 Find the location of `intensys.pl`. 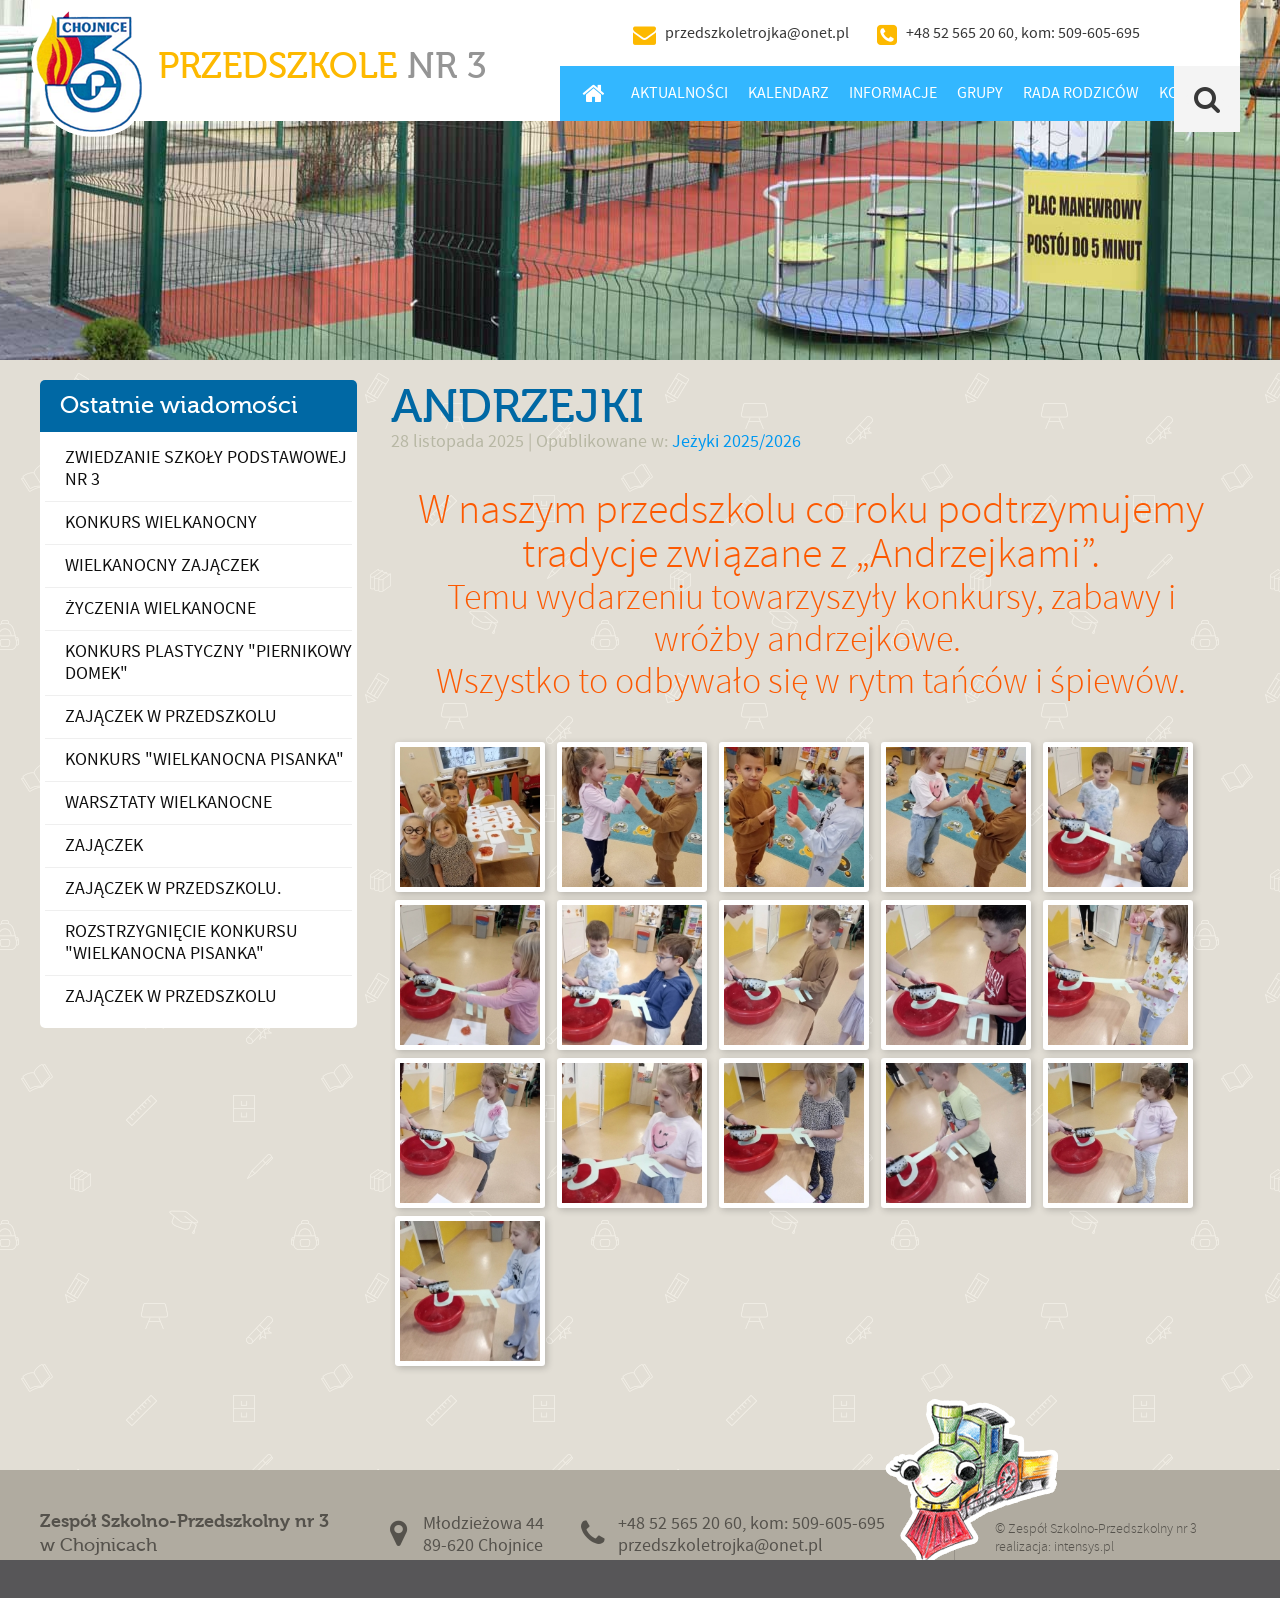

intensys.pl is located at coordinates (1084, 1546).